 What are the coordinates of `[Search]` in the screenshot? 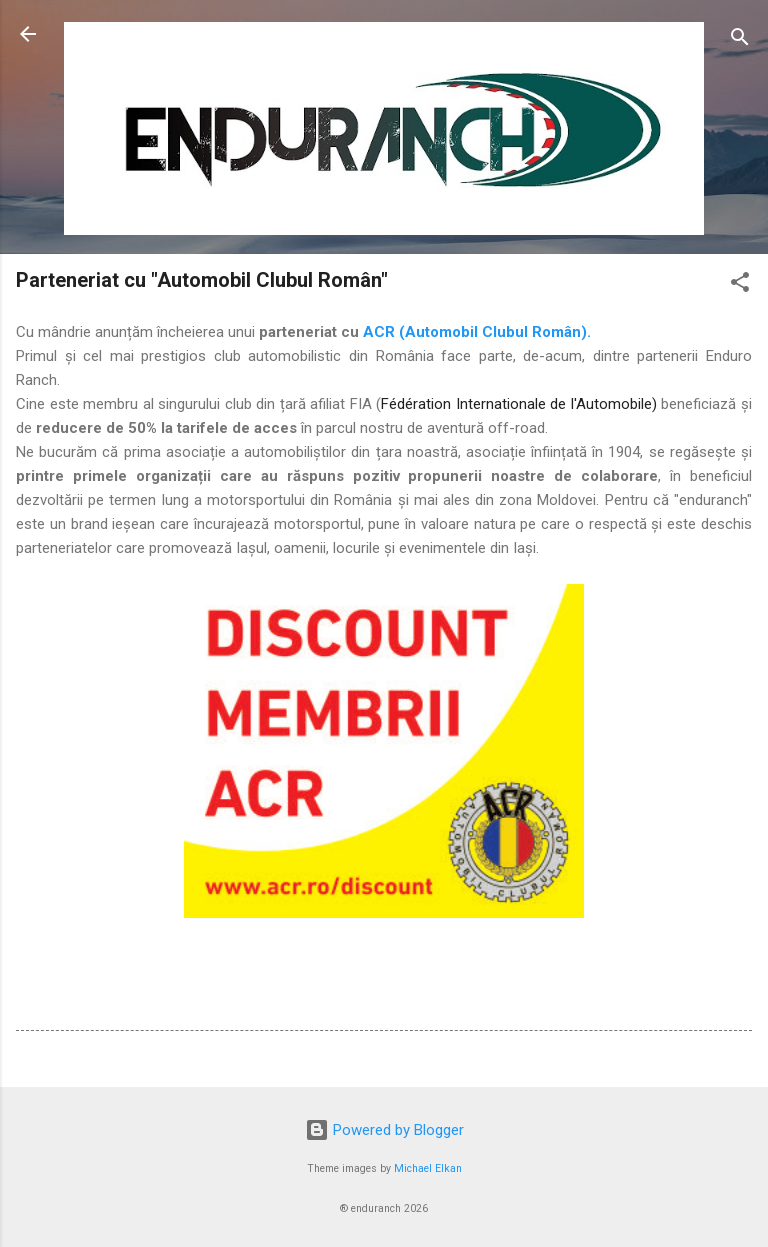 It's located at (740, 40).